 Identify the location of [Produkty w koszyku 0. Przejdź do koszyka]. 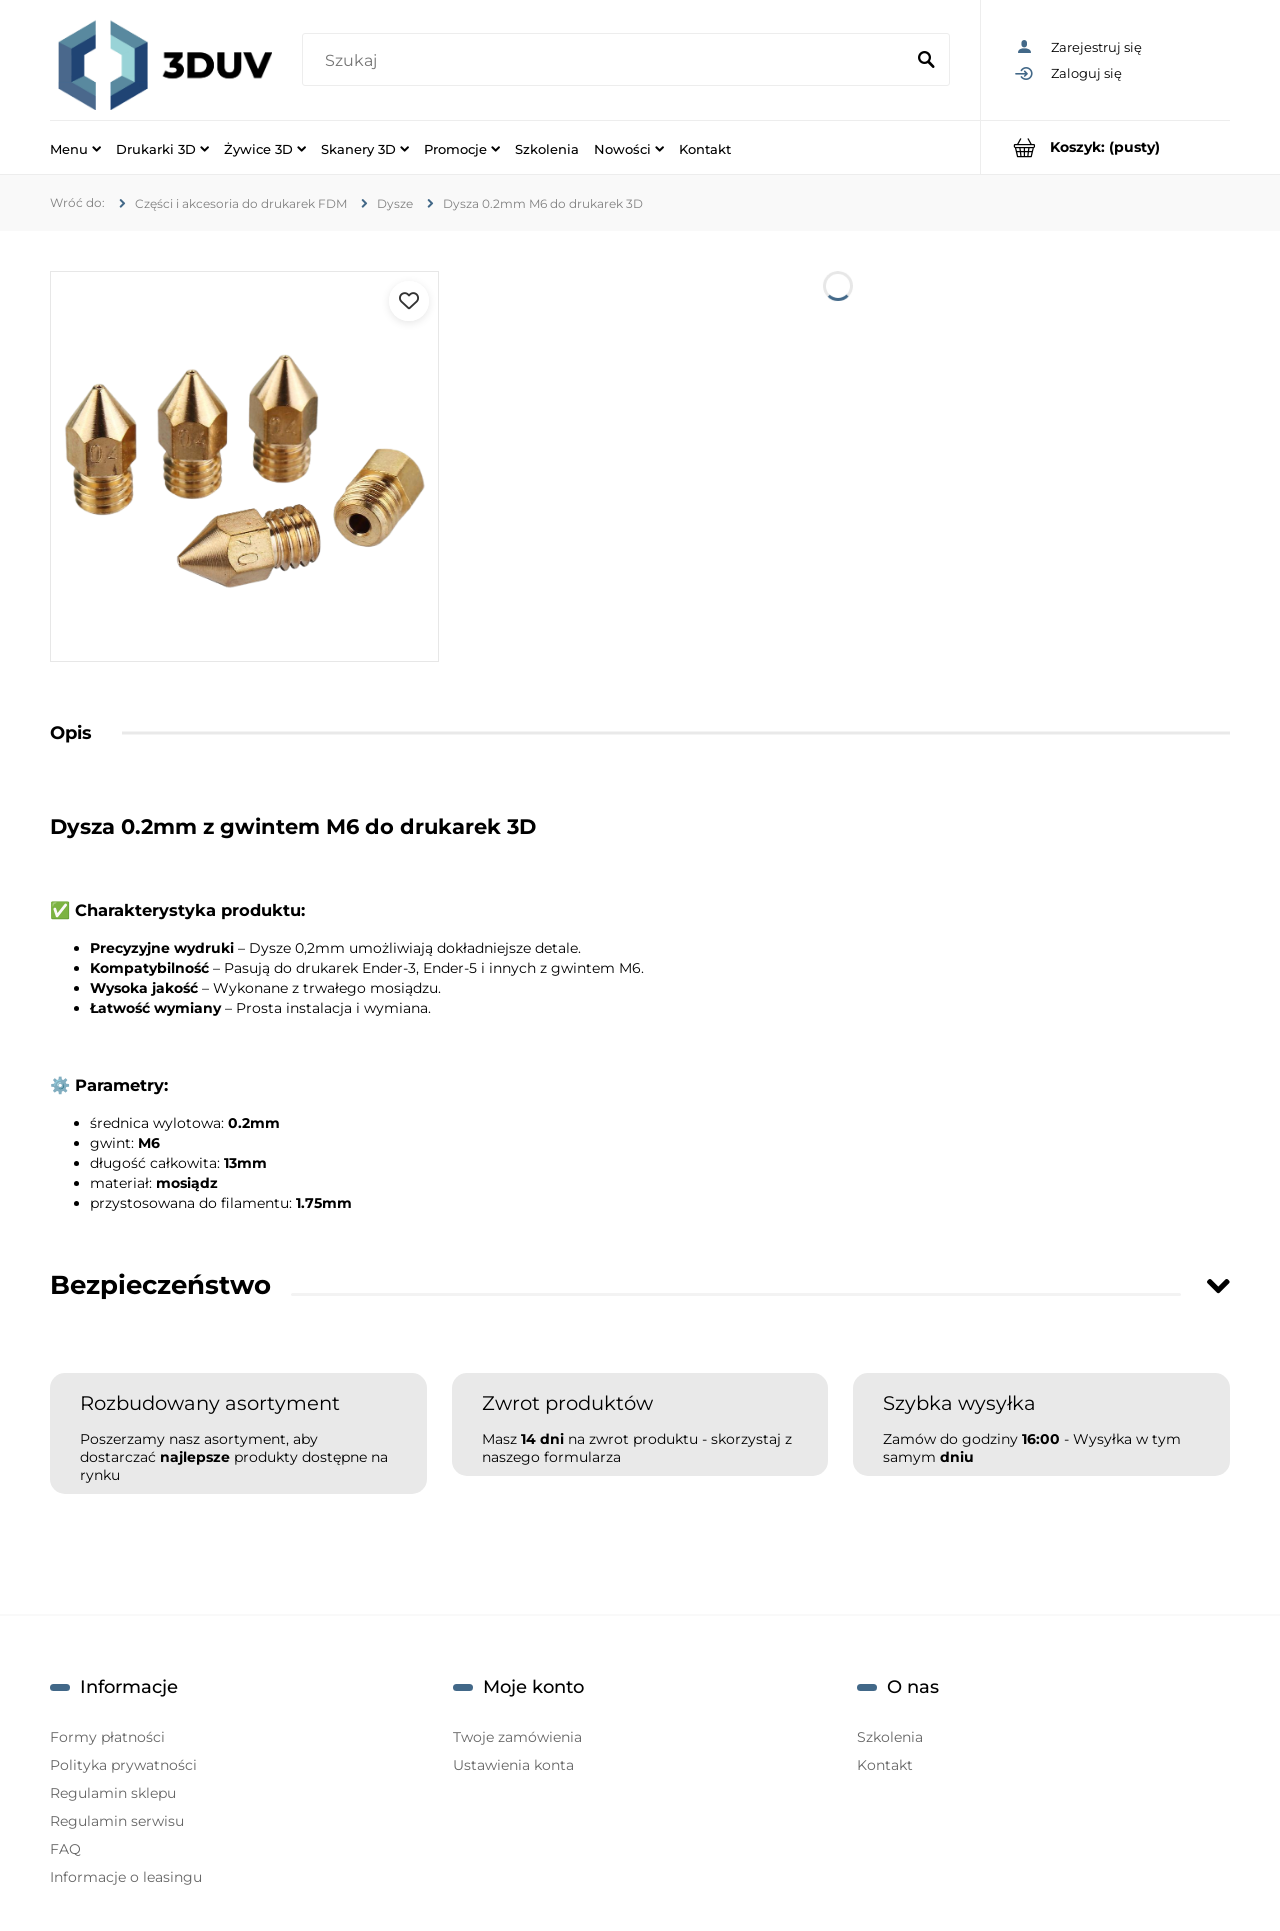
(1105, 147).